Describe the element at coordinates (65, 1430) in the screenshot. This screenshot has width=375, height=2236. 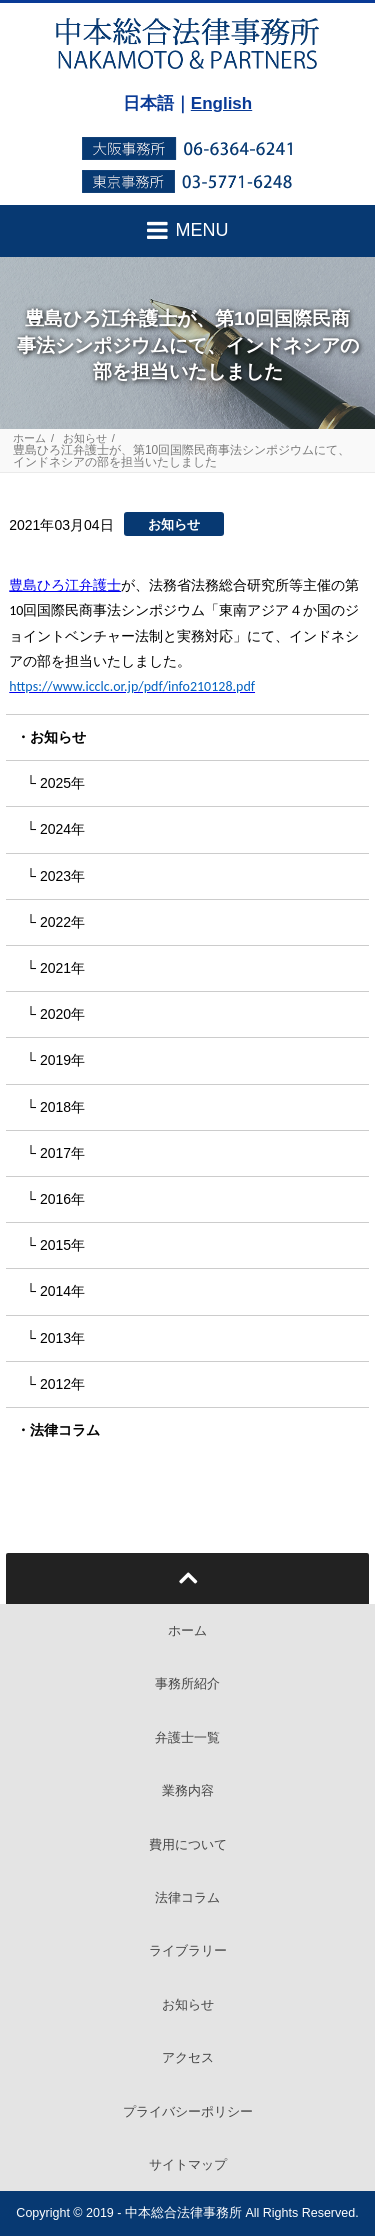
I see `法律コラム` at that location.